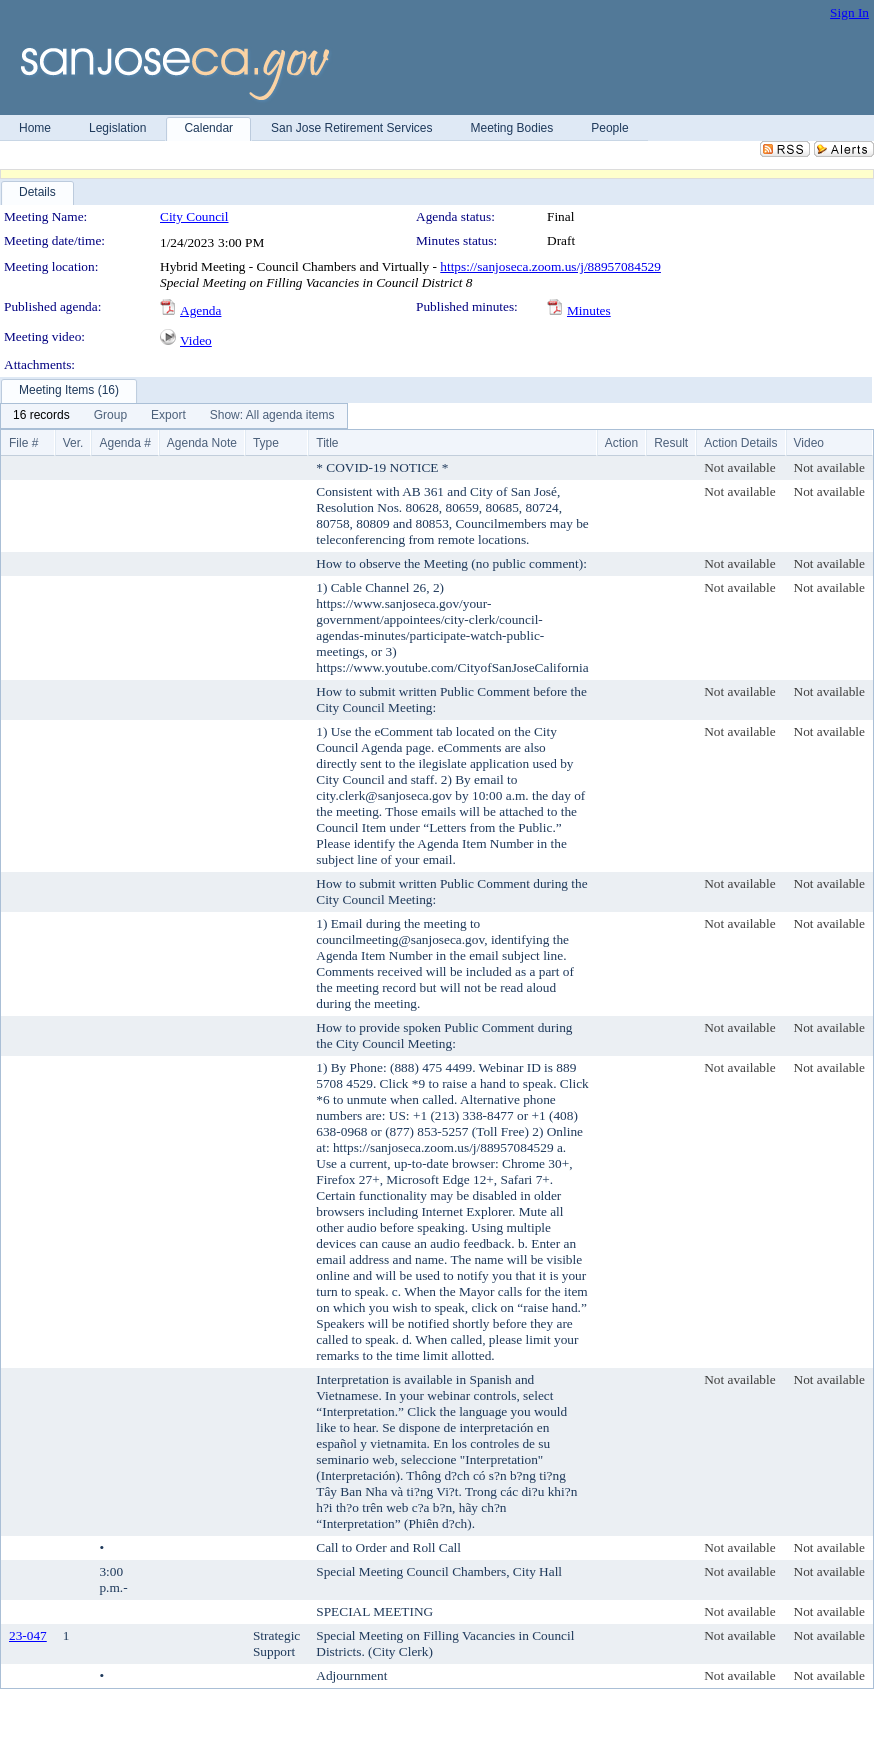 This screenshot has width=874, height=1743. What do you see at coordinates (28, 1635) in the screenshot?
I see `23-047` at bounding box center [28, 1635].